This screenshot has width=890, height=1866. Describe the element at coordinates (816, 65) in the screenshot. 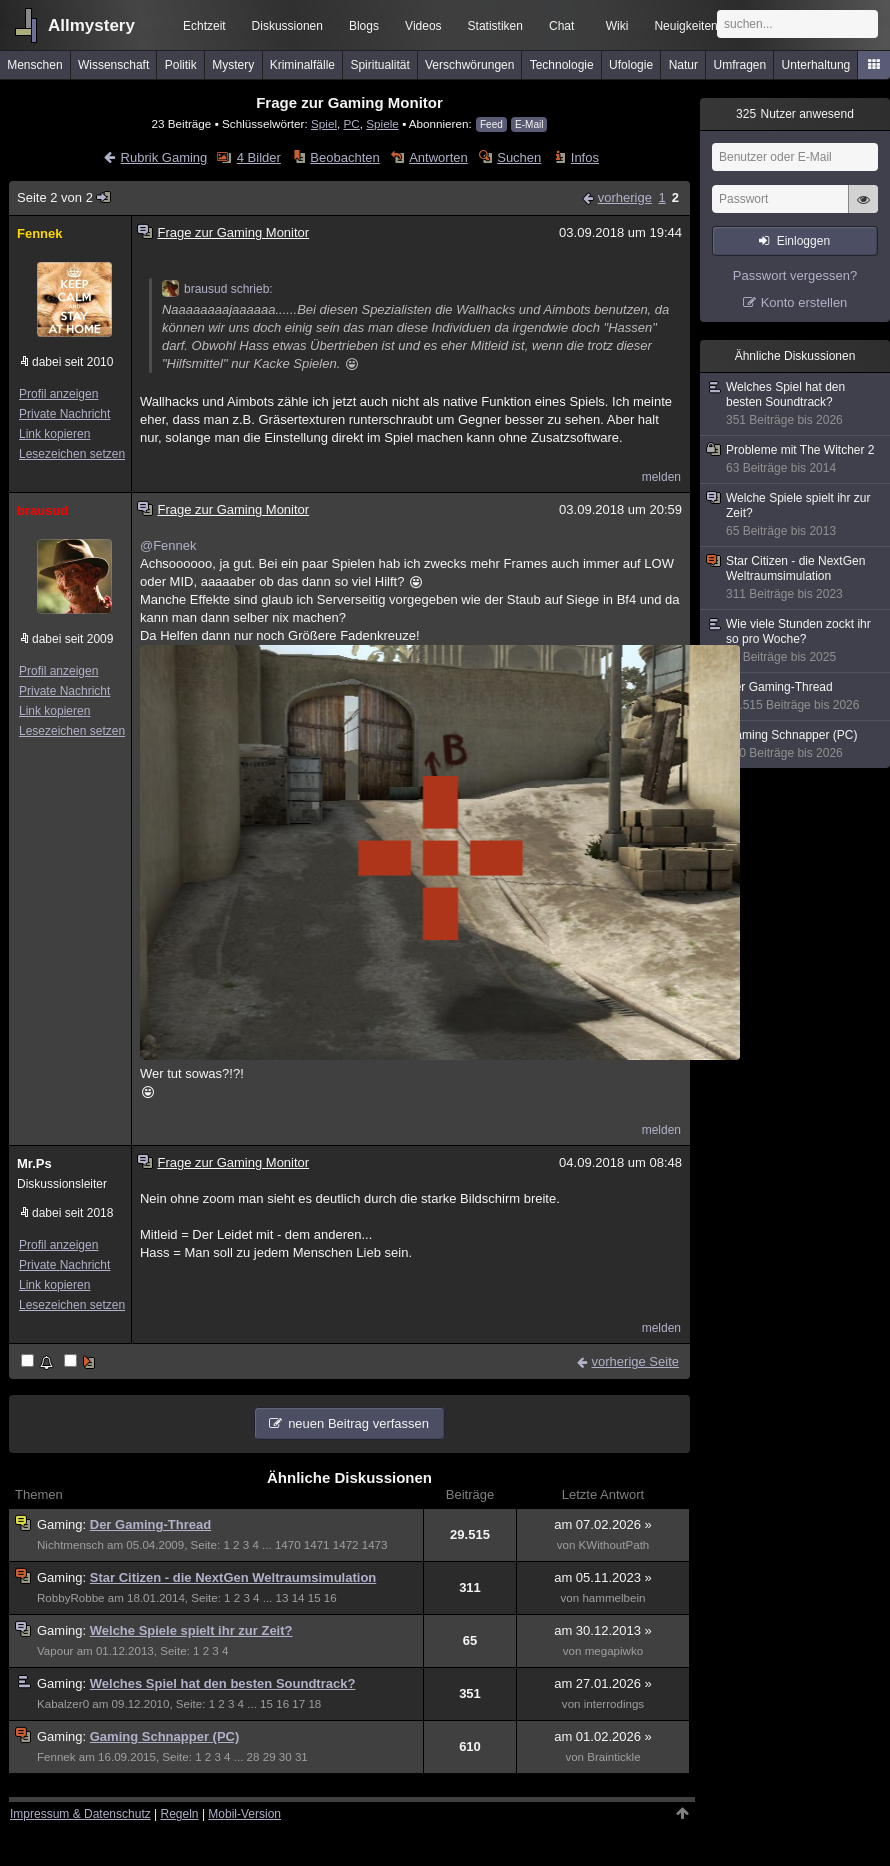

I see `Unterhaltung` at that location.